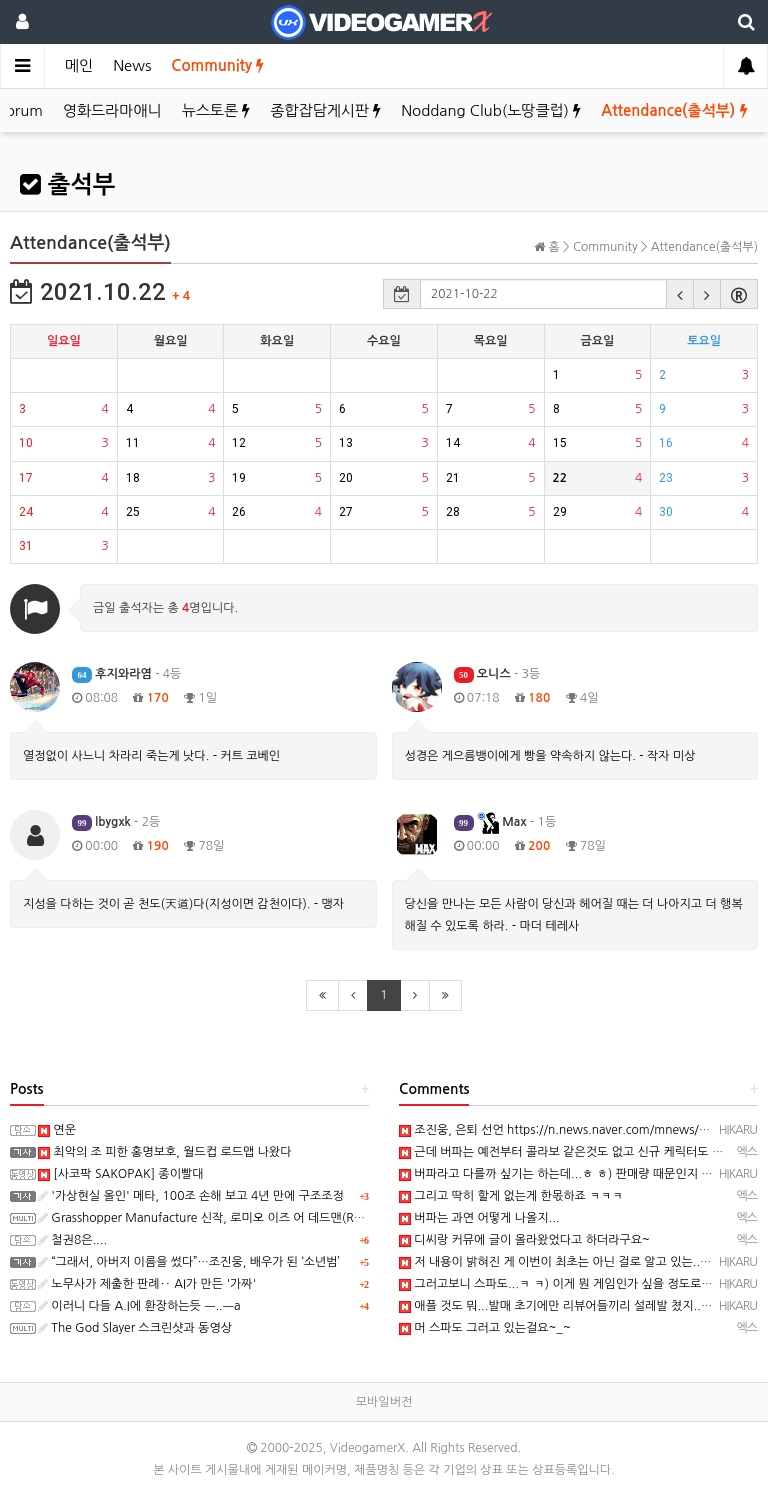  I want to click on 버파는 과연 어떻게 나올지..., so click(479, 1218).